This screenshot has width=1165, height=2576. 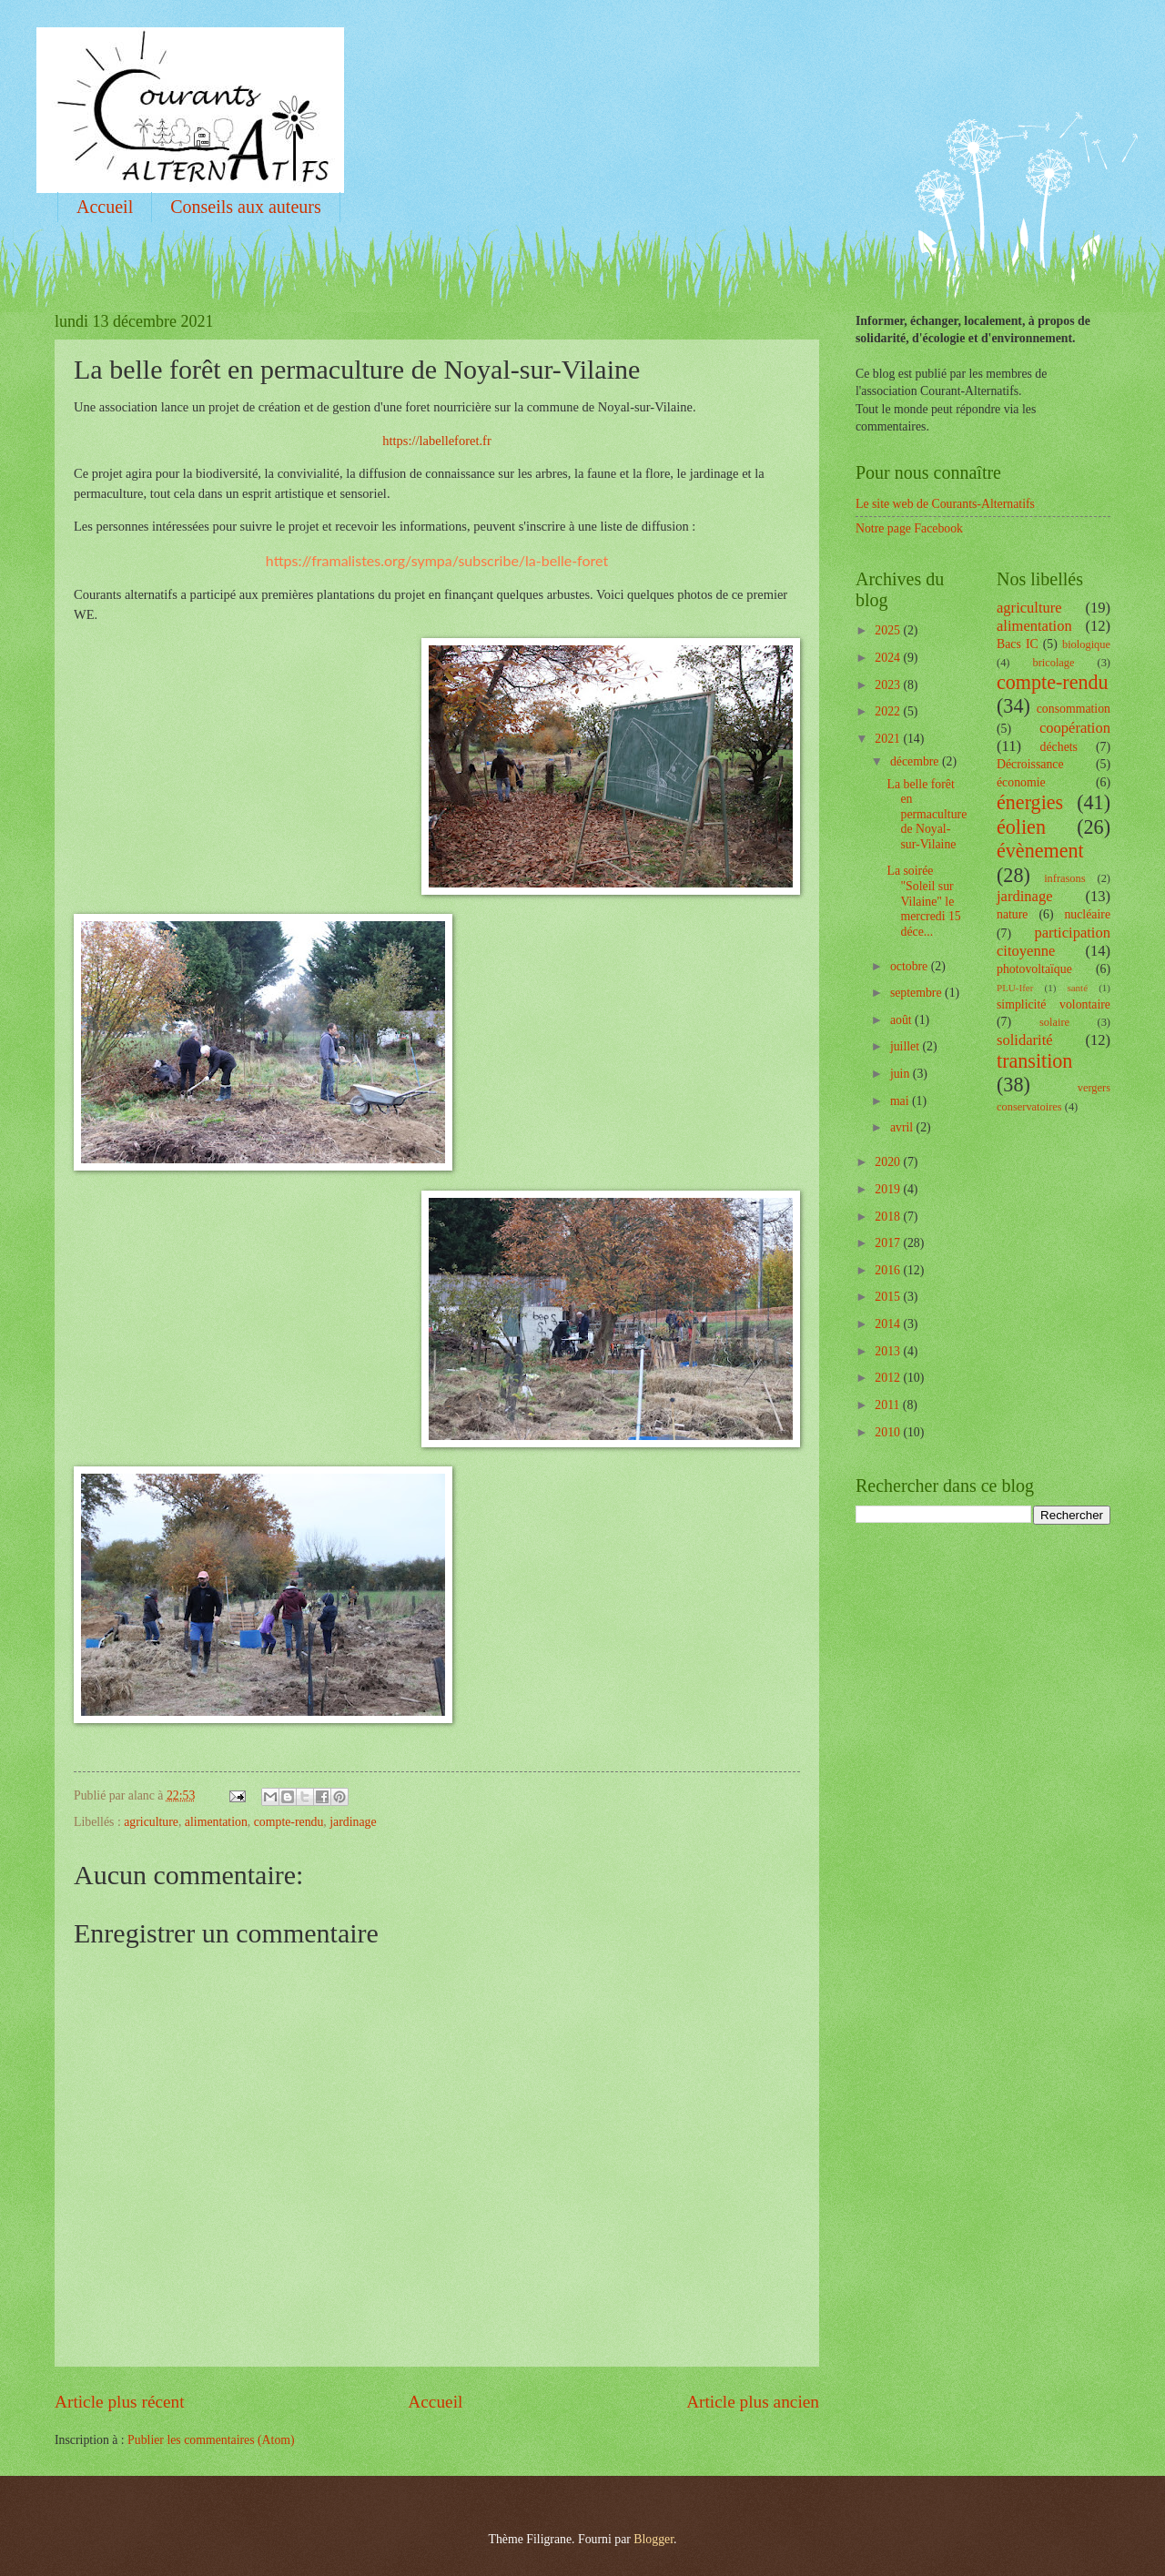 What do you see at coordinates (889, 657) in the screenshot?
I see `2024` at bounding box center [889, 657].